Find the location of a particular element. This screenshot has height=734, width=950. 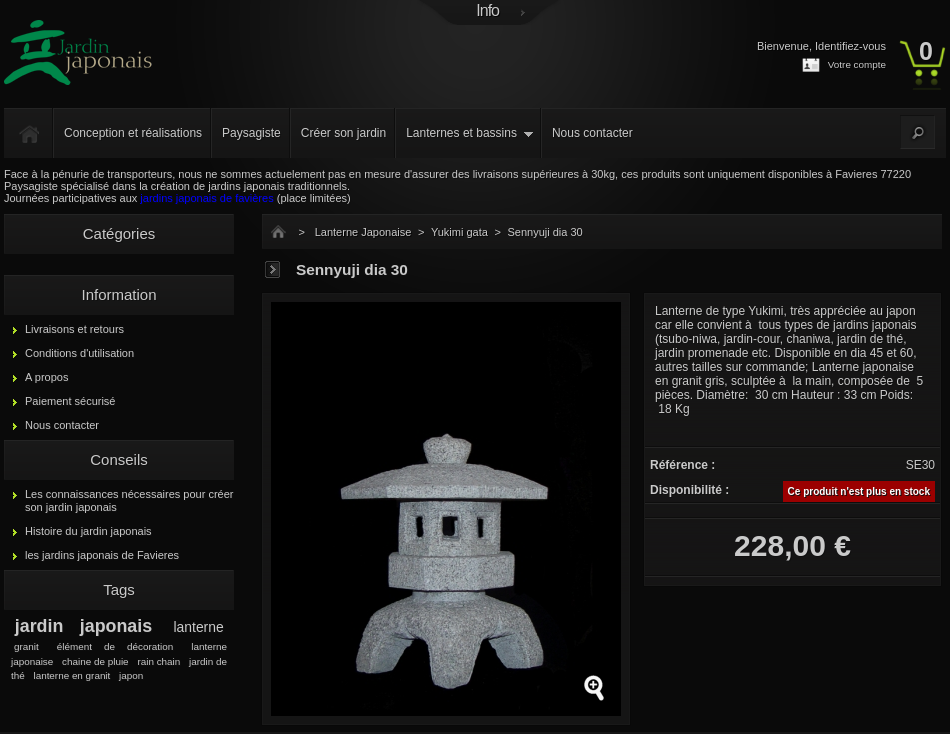

jardin japonais is located at coordinates (83, 626).